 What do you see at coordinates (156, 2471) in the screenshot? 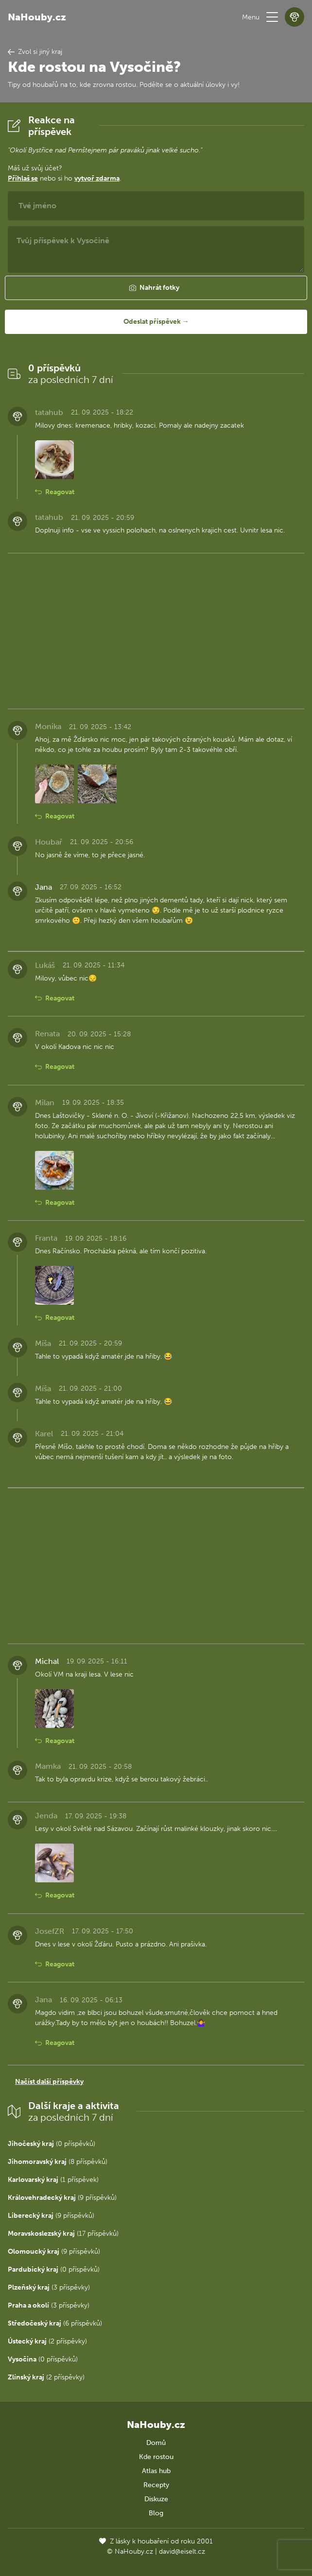
I see `Atlas hub` at bounding box center [156, 2471].